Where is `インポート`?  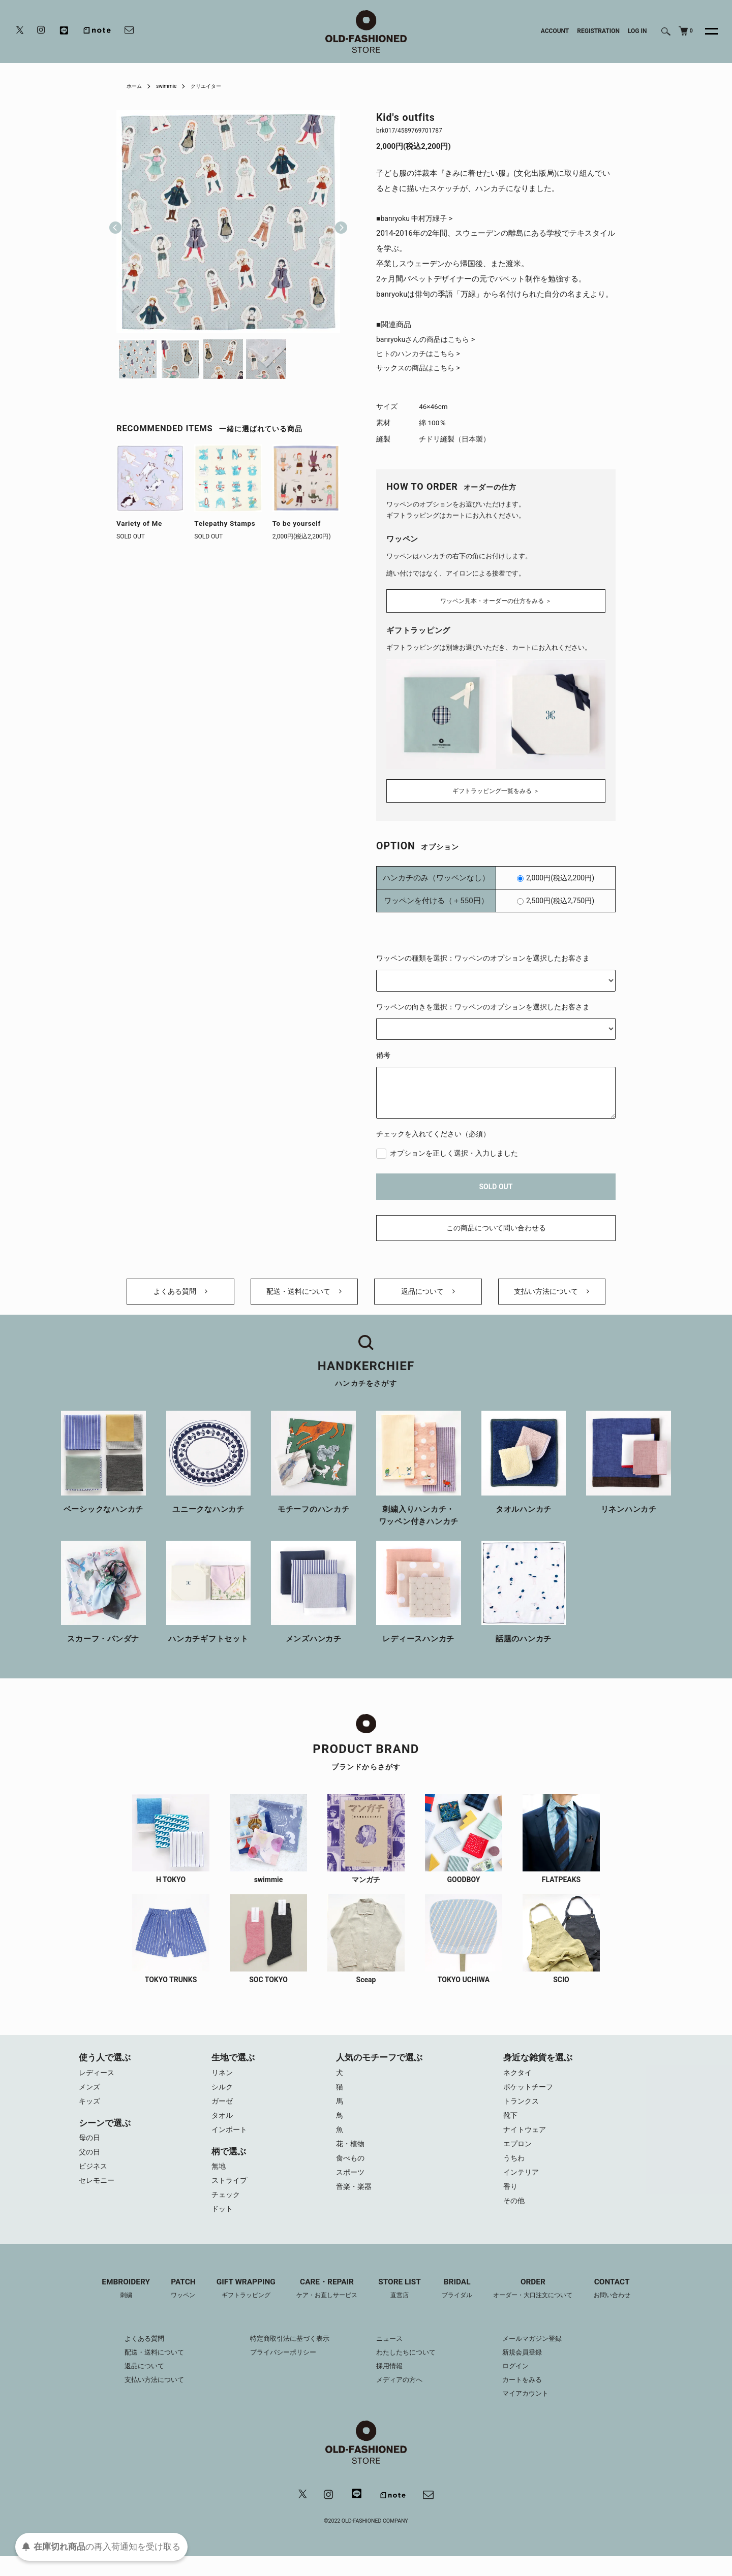 インポート is located at coordinates (230, 2142).